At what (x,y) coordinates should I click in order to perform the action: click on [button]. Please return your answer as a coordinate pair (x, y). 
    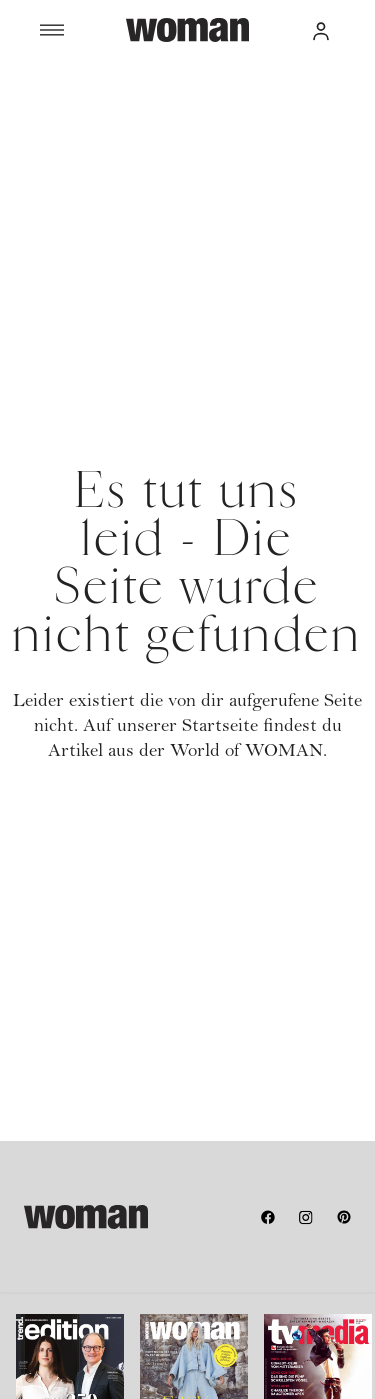
    Looking at the image, I should click on (321, 30).